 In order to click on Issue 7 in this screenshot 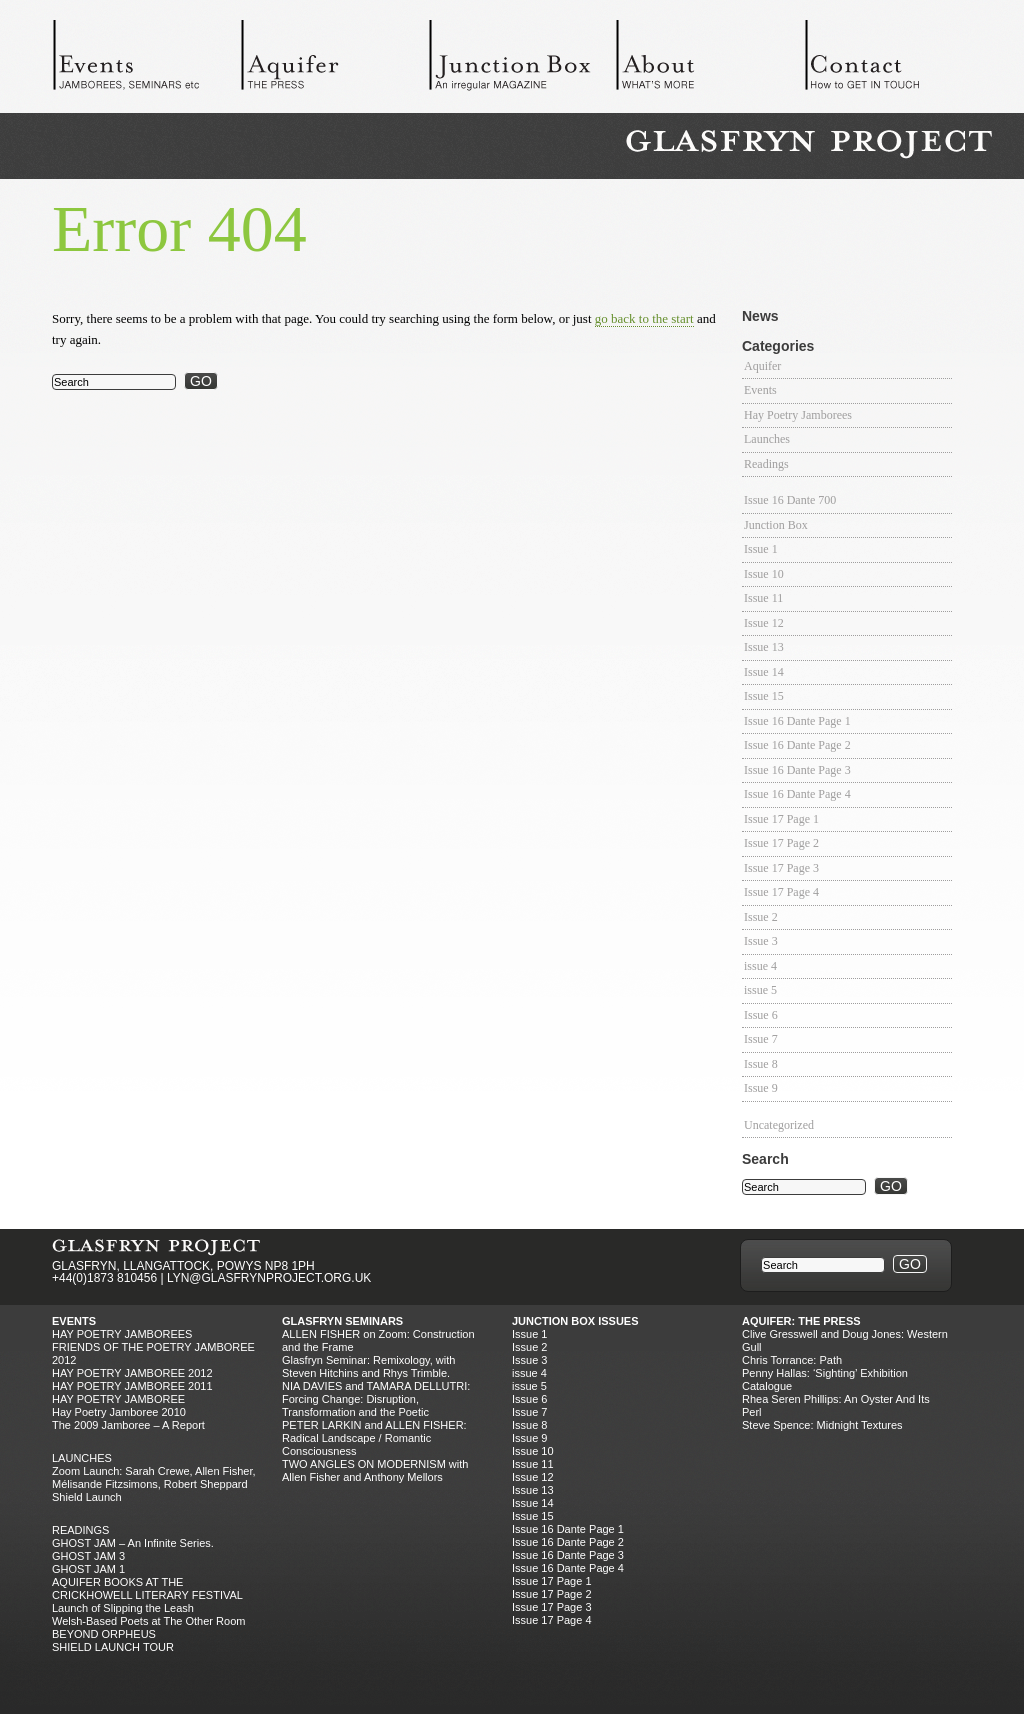, I will do `click(761, 1039)`.